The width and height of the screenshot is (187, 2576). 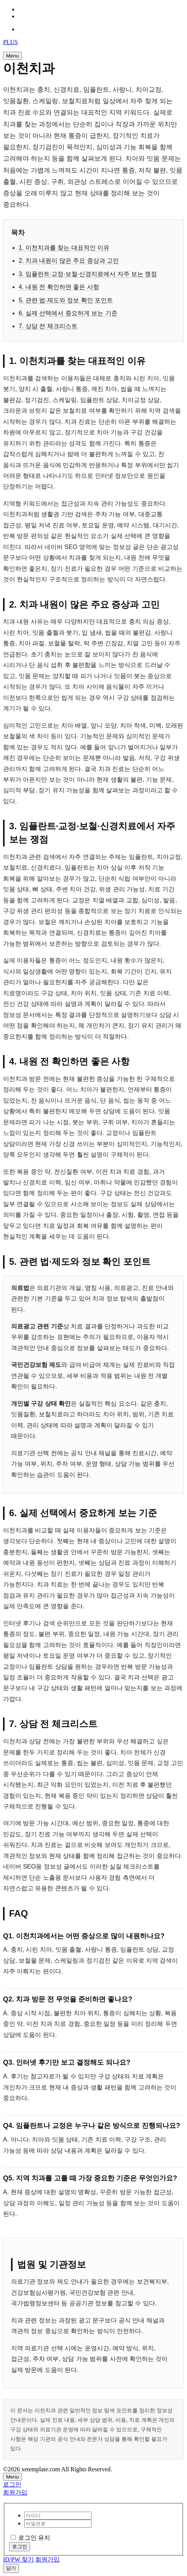 What do you see at coordinates (88, 274) in the screenshot?
I see `3. 임플란트·교정·보철·신경치료에서 자주 보는 쟁점` at bounding box center [88, 274].